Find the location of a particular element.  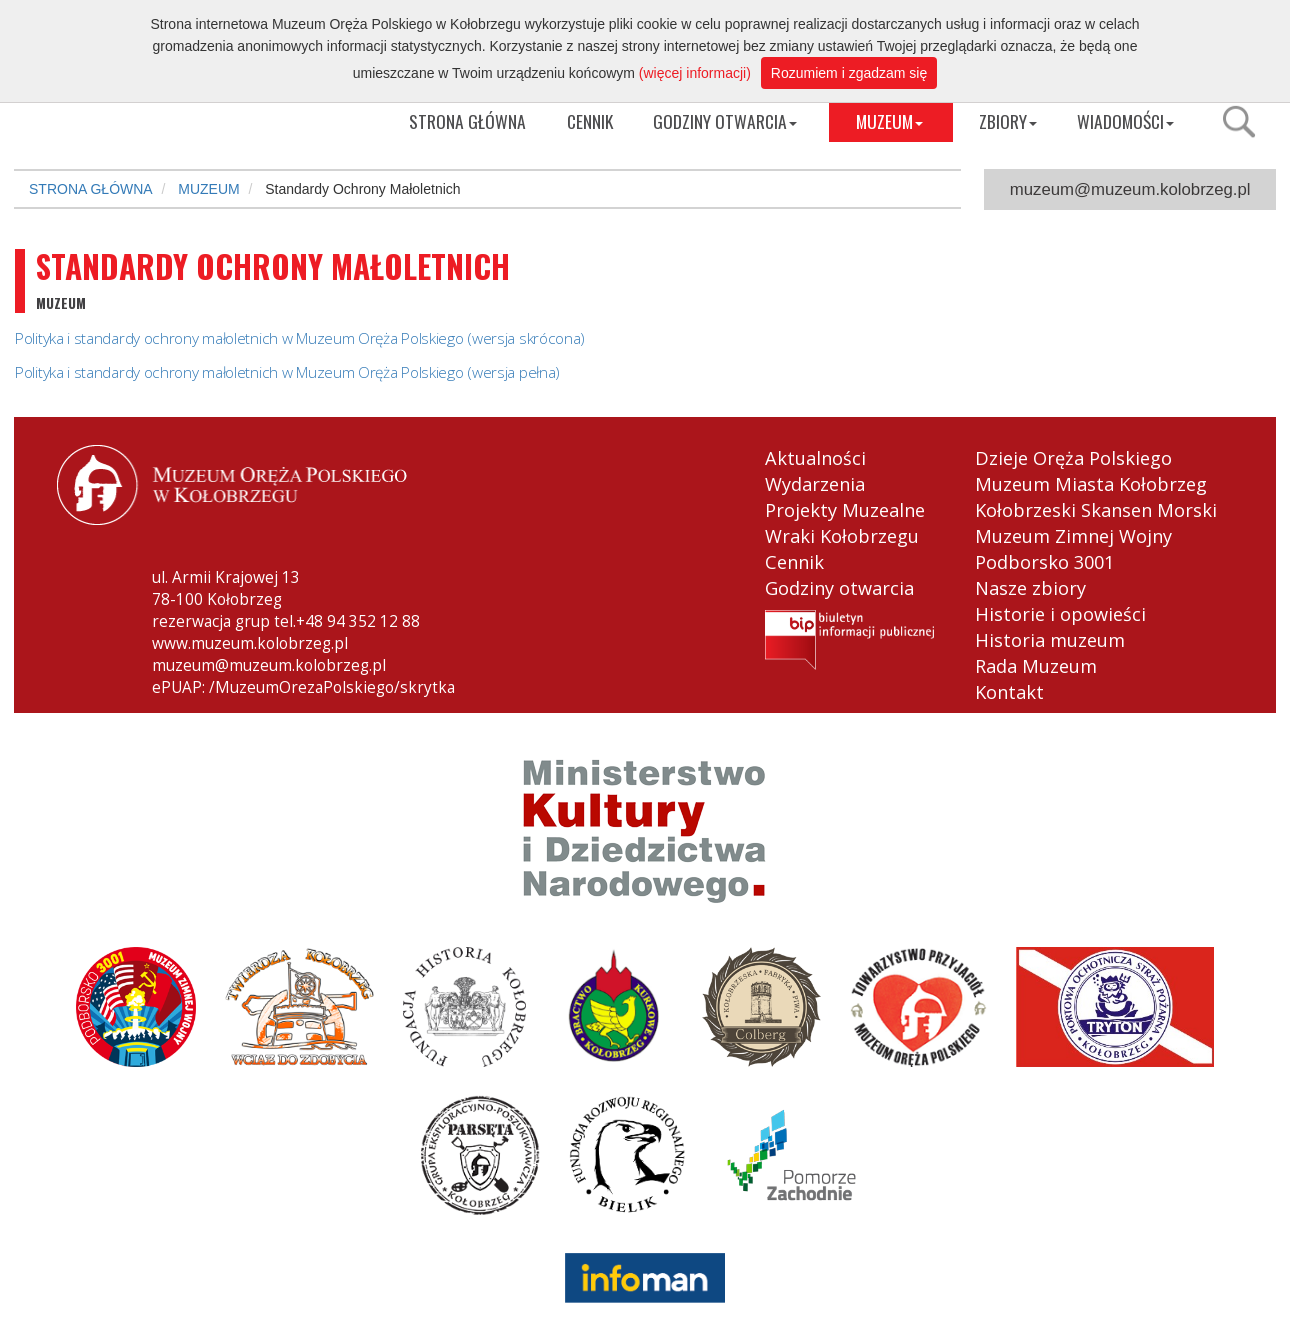

Kołobrzeski Skansen Morski is located at coordinates (1096, 510).